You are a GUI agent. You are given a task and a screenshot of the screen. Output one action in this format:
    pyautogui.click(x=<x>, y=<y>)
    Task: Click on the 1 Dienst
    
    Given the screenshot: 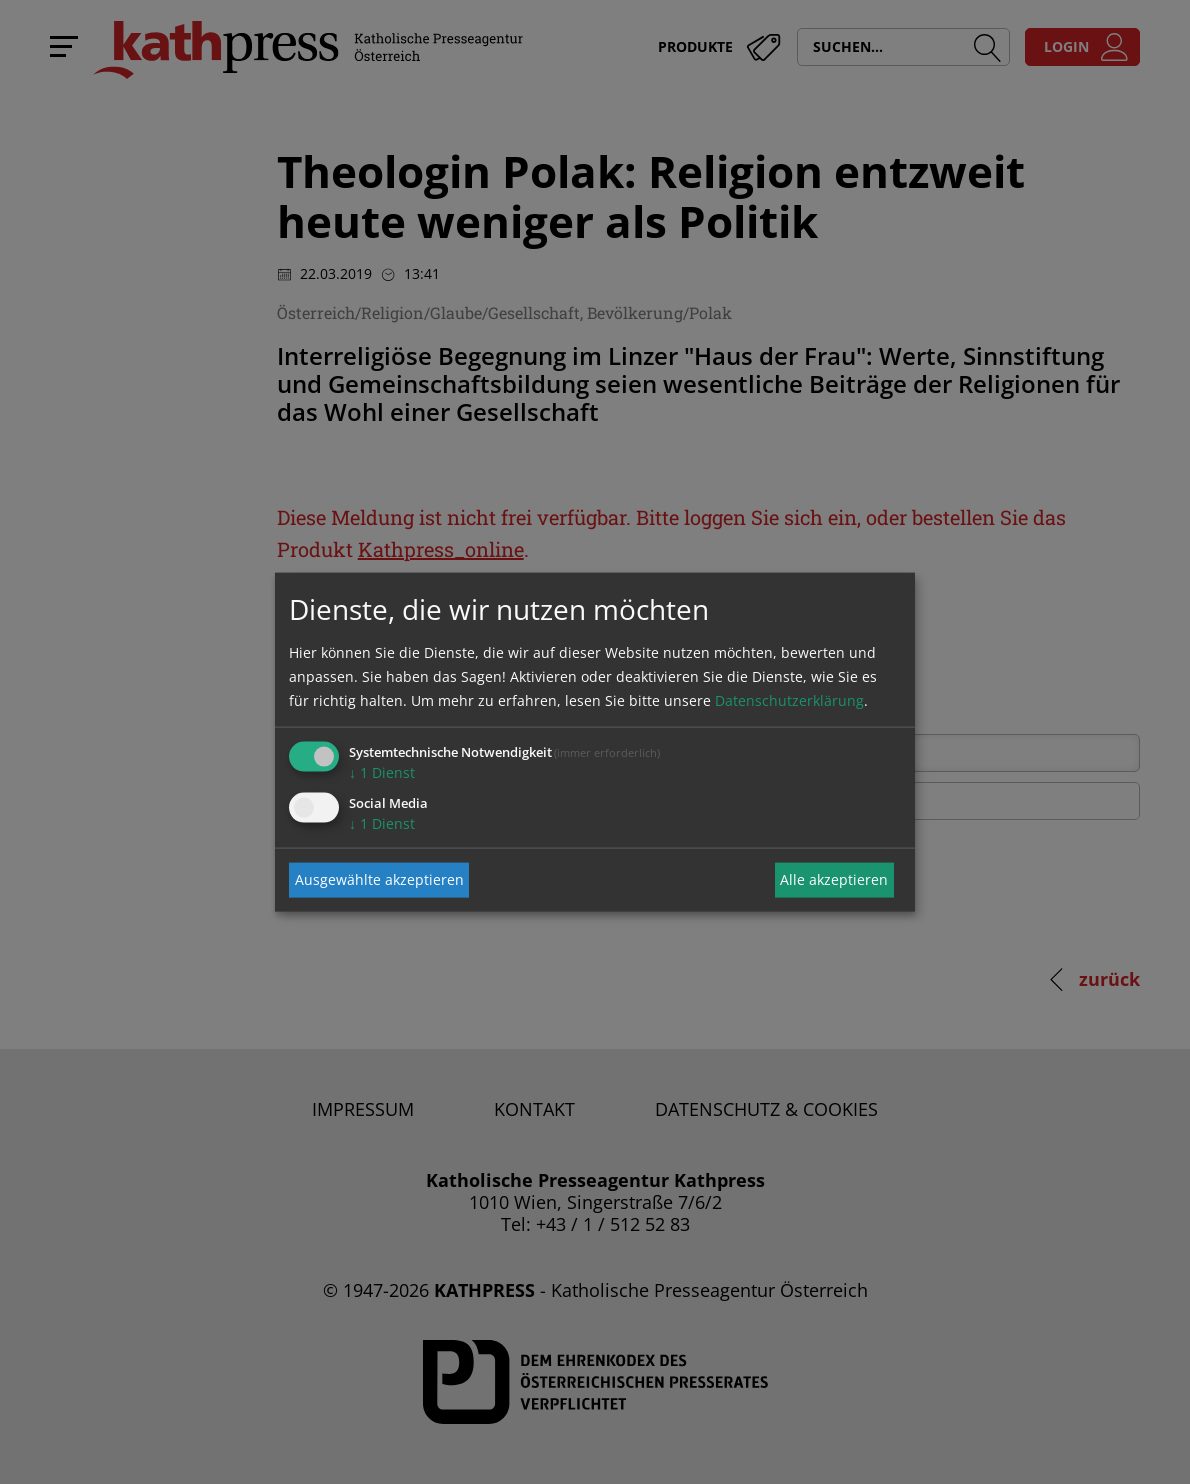 What is the action you would take?
    pyautogui.click(x=382, y=771)
    